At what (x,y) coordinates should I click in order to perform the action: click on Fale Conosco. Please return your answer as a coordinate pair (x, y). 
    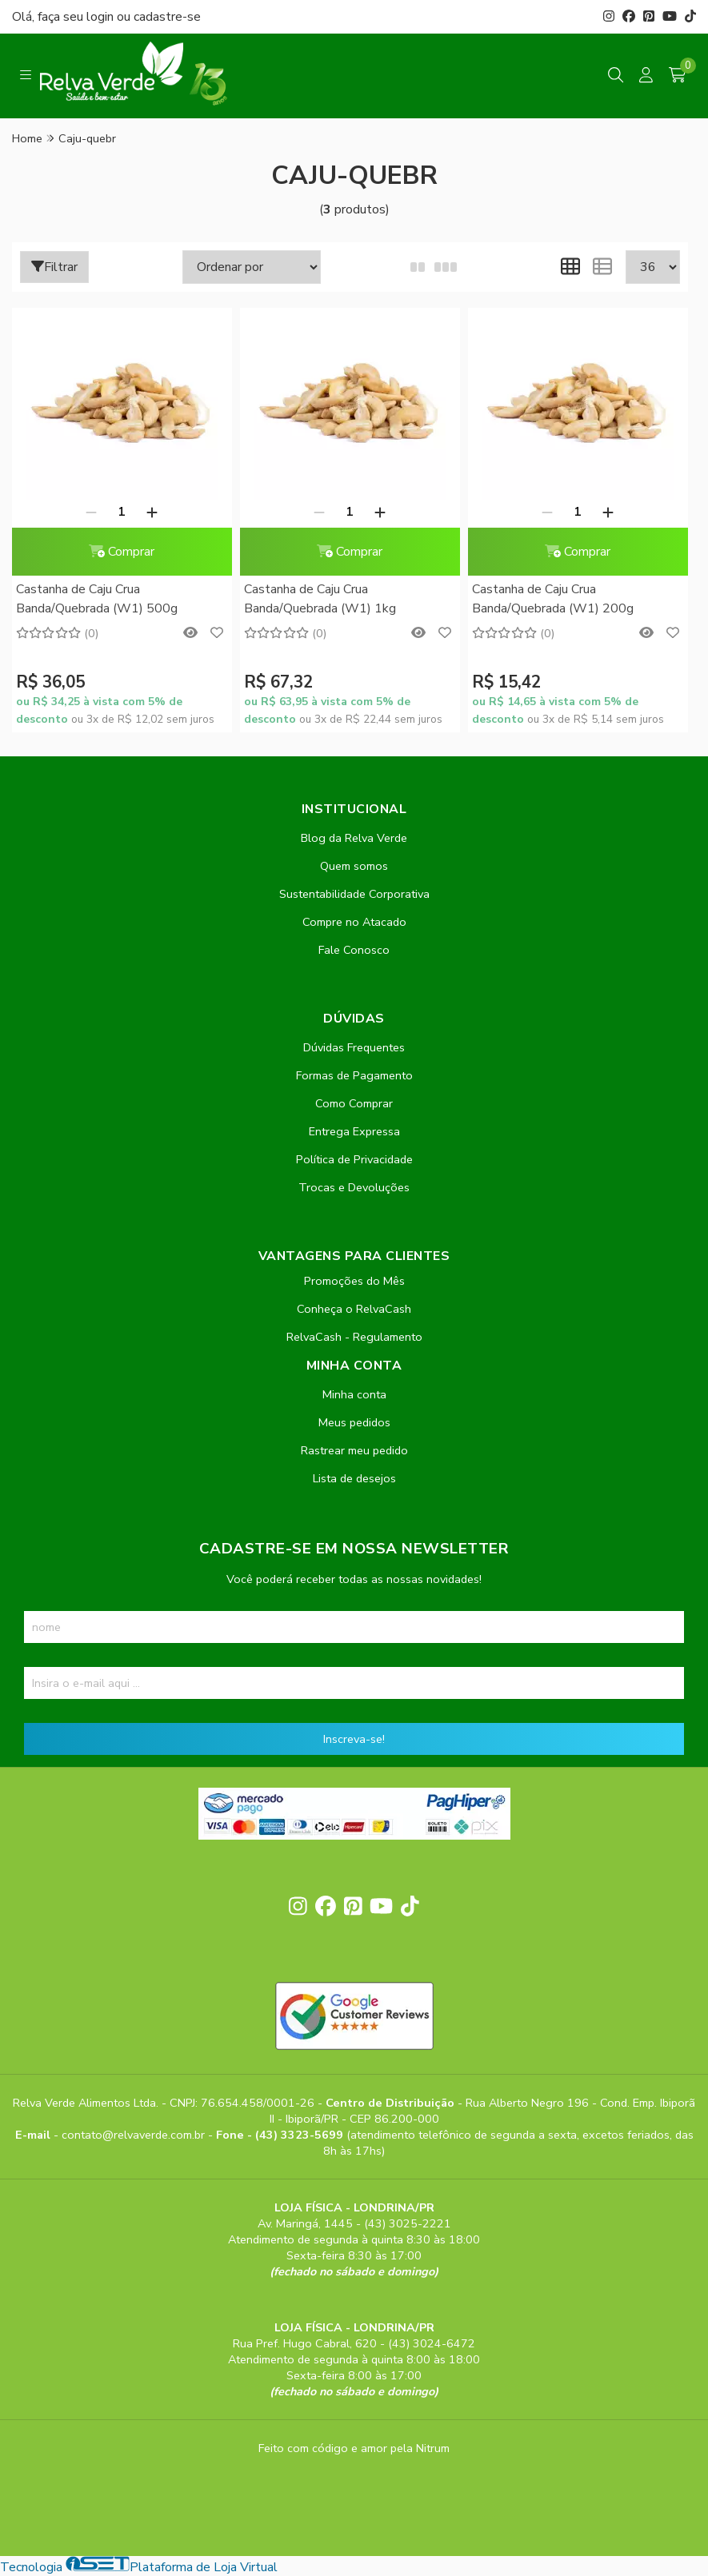
    Looking at the image, I should click on (354, 950).